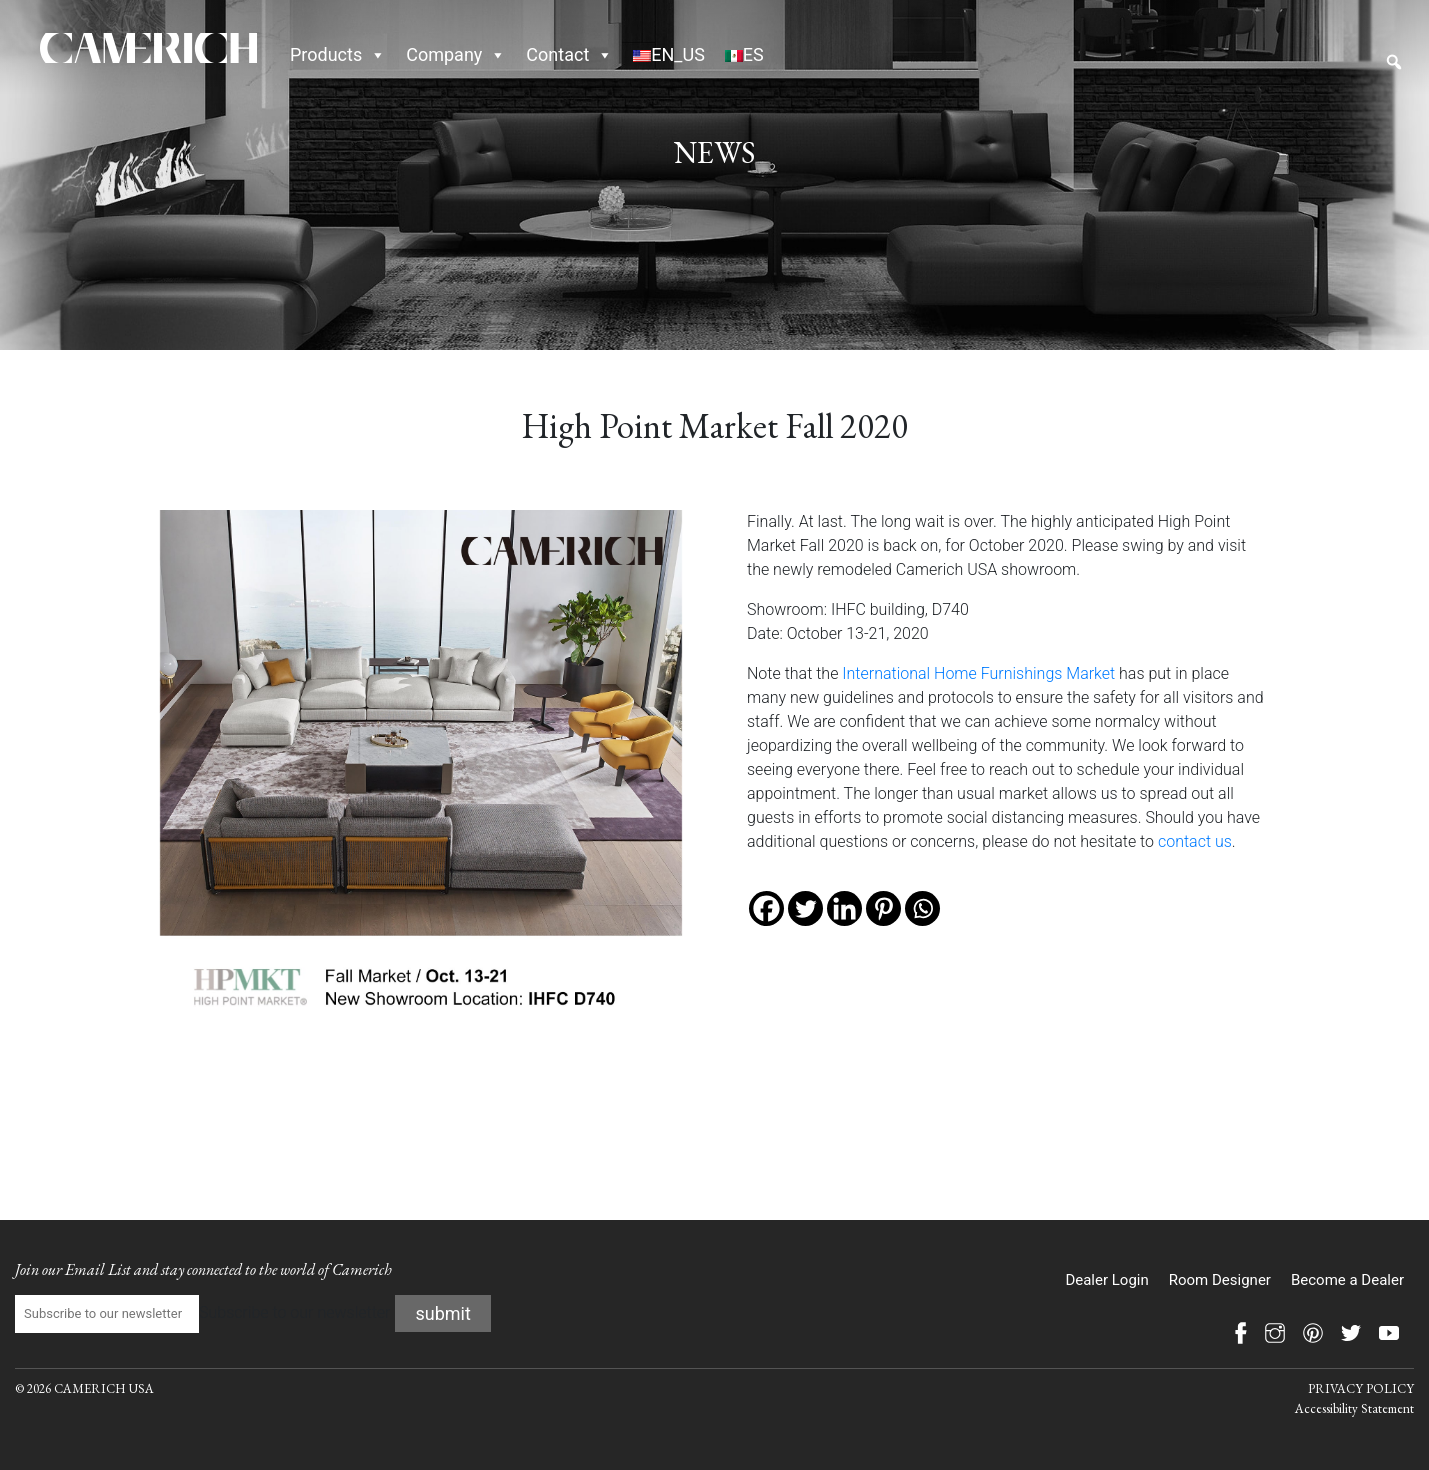  What do you see at coordinates (766, 908) in the screenshot?
I see `[Facebook]` at bounding box center [766, 908].